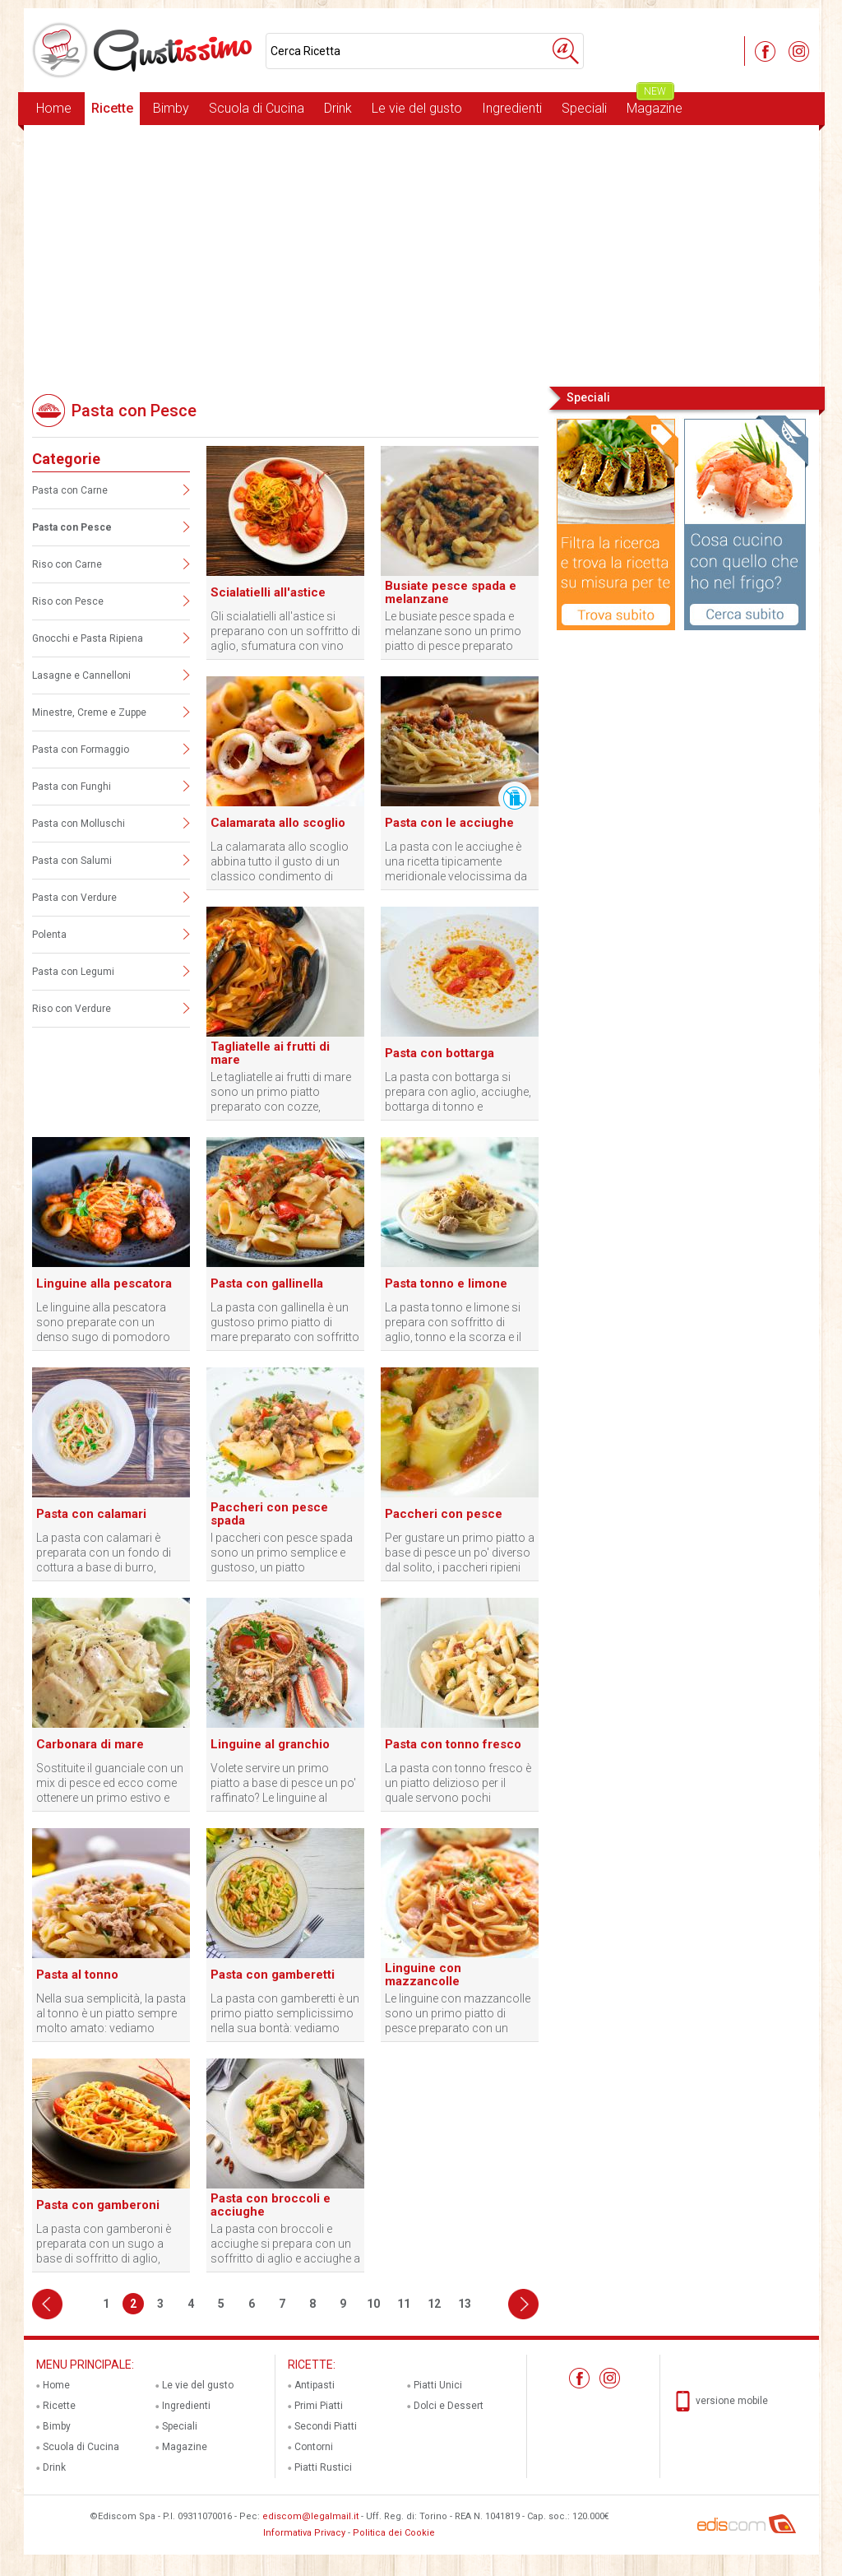 This screenshot has height=2576, width=842. Describe the element at coordinates (310, 2516) in the screenshot. I see `ediscom@legalmail.it` at that location.